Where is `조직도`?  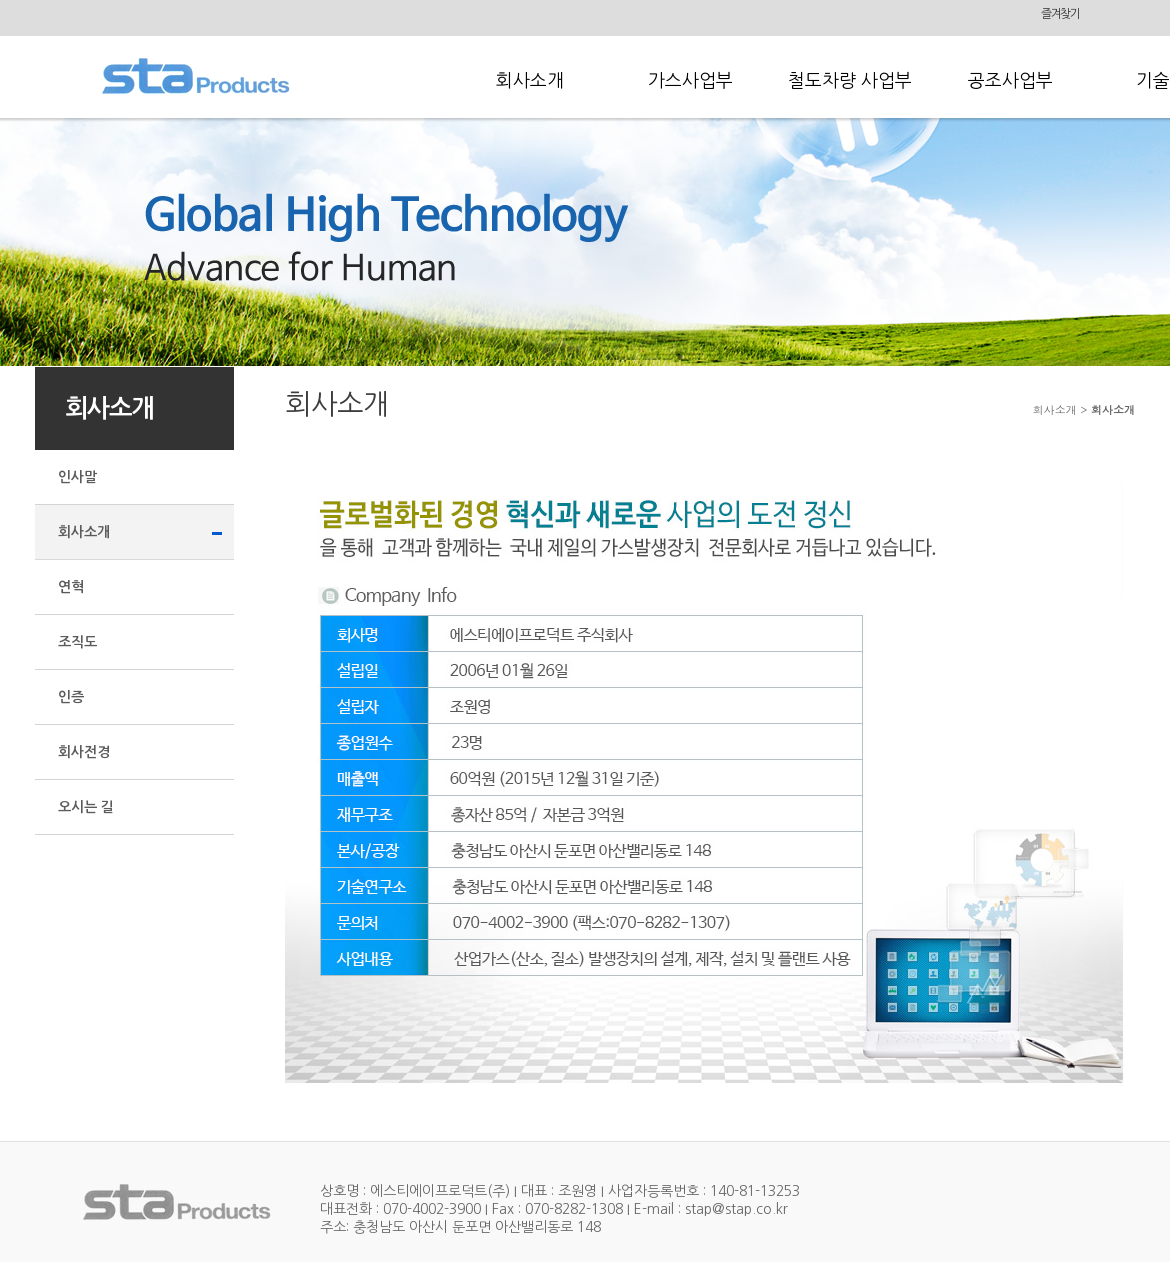
조직도 is located at coordinates (77, 642).